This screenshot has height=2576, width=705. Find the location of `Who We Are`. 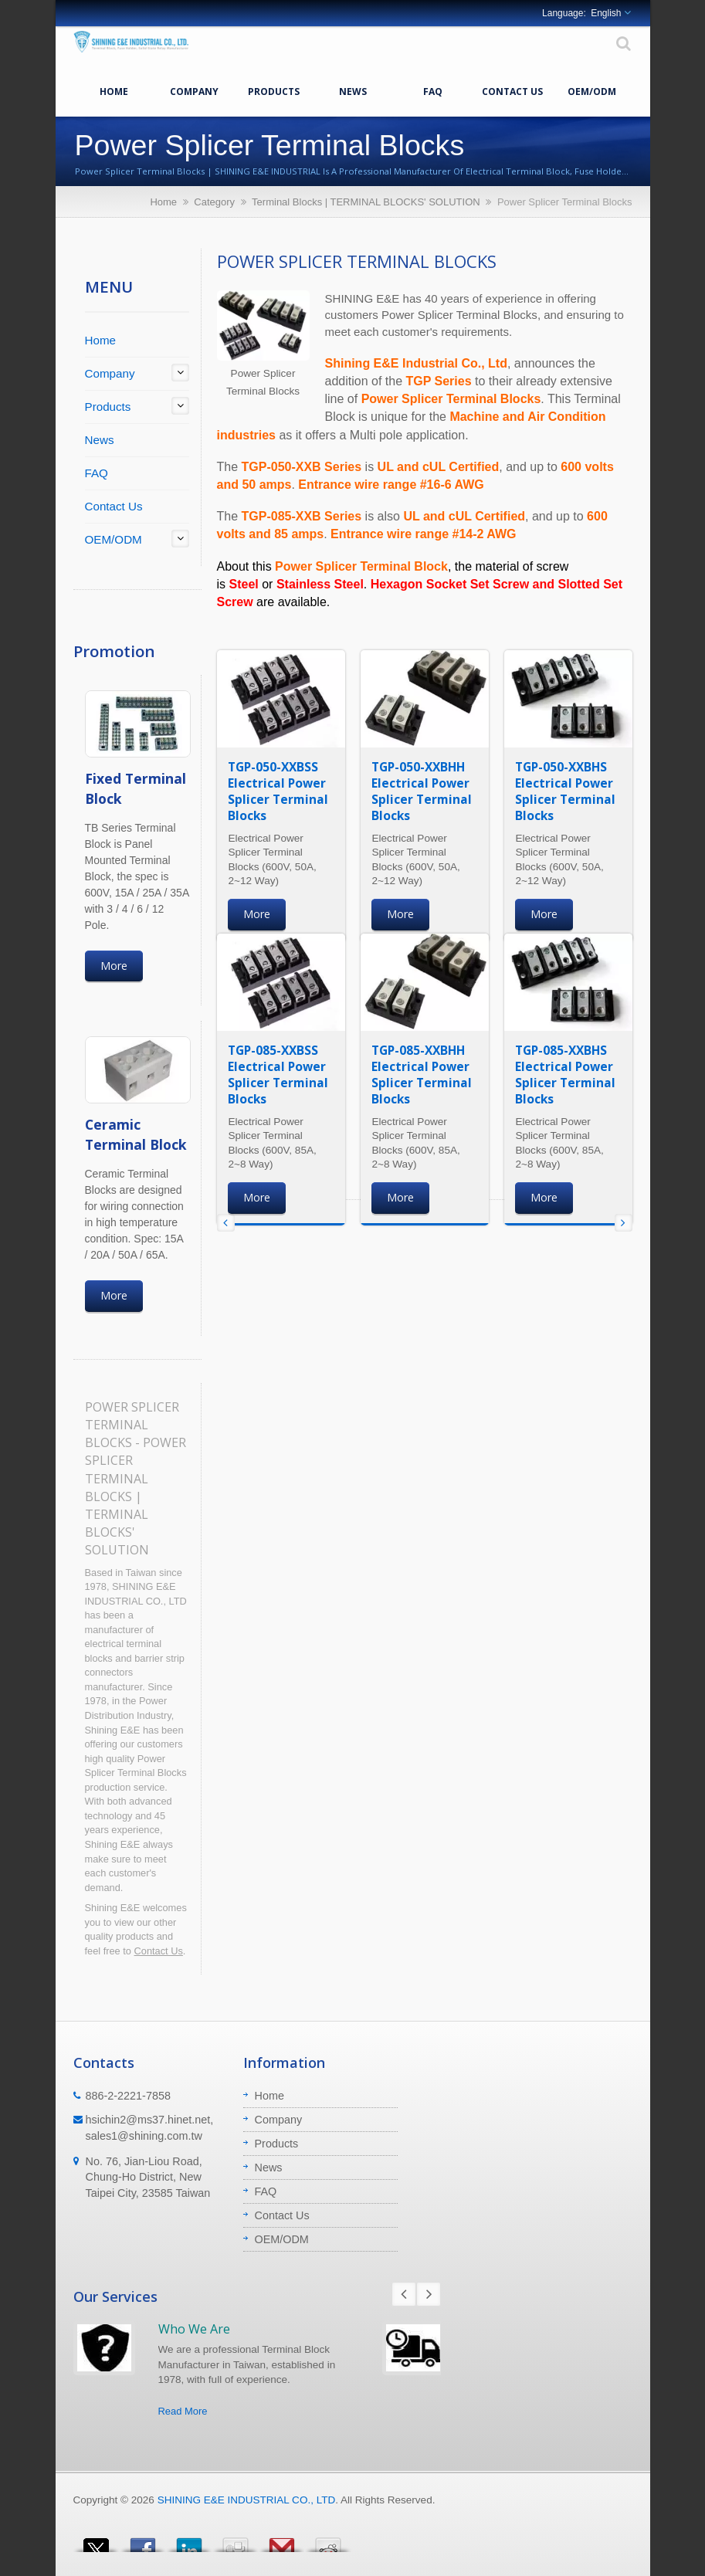

Who We Are is located at coordinates (194, 2328).